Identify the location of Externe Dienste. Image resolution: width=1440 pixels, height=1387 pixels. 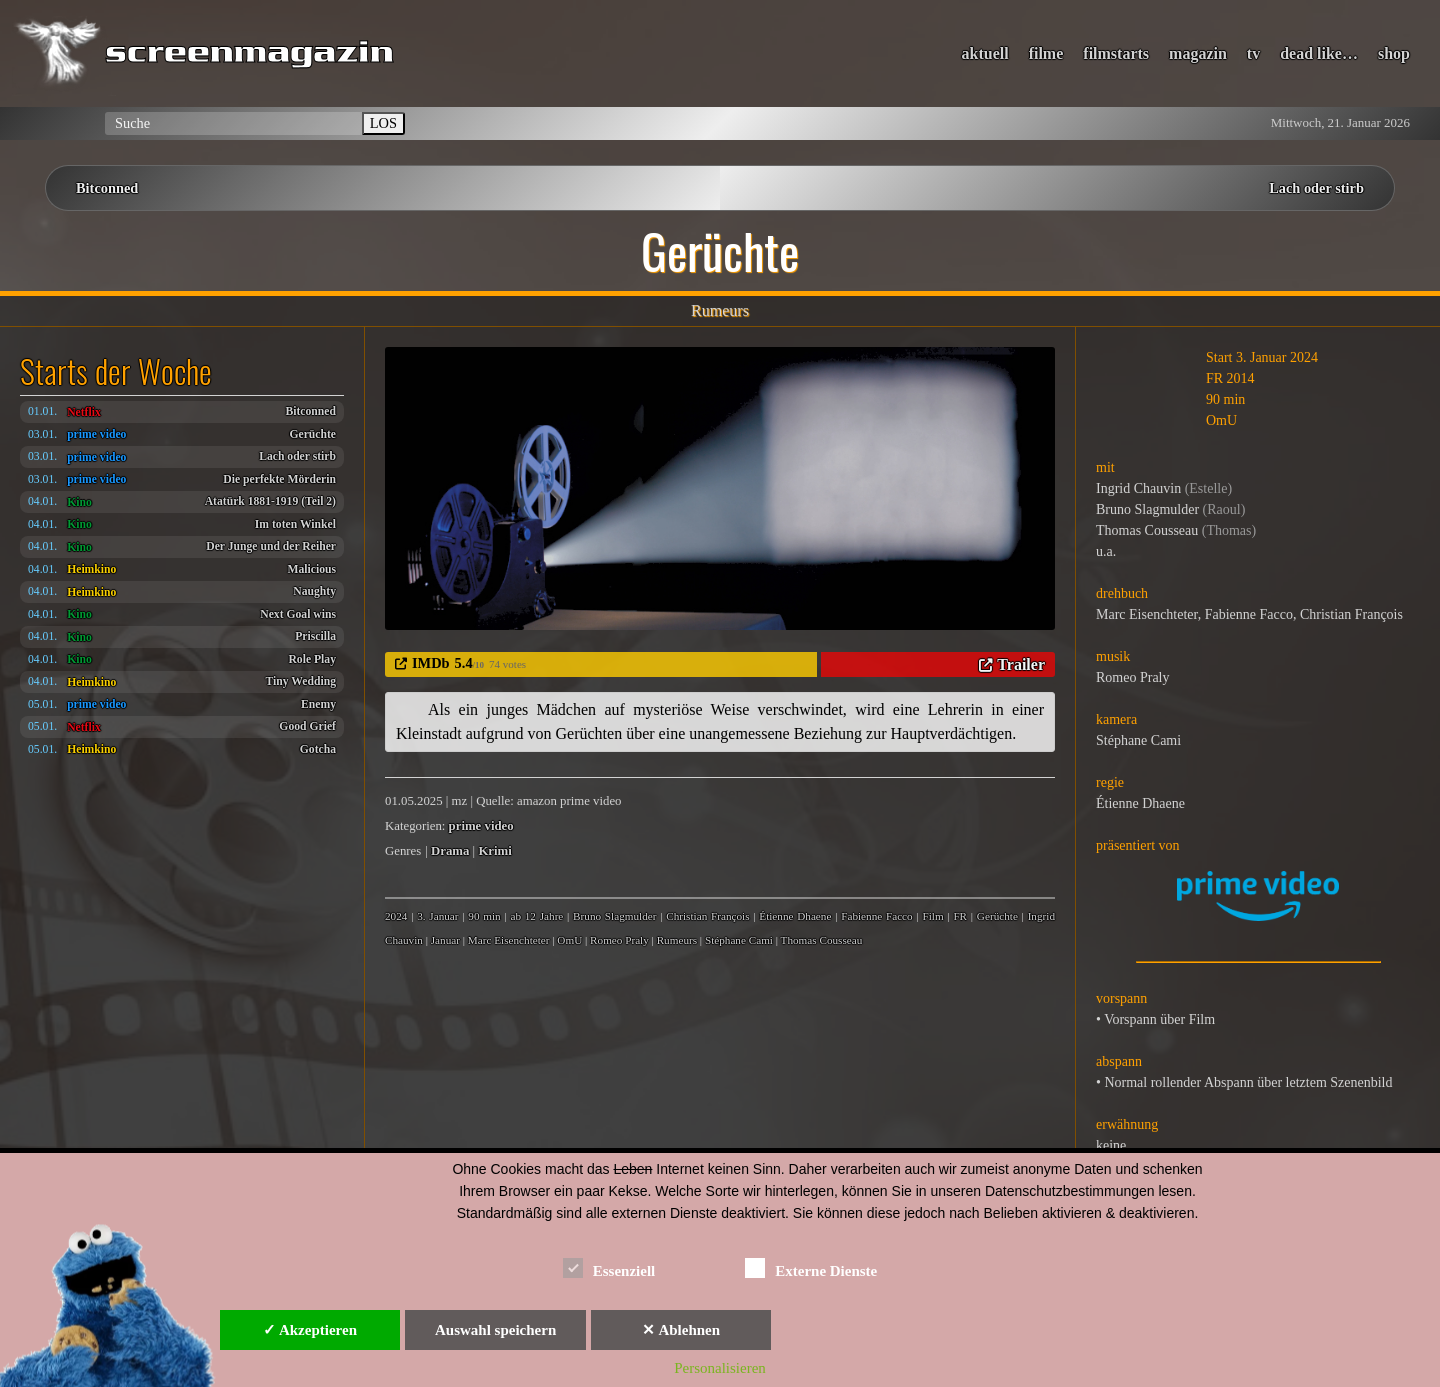
(811, 1267).